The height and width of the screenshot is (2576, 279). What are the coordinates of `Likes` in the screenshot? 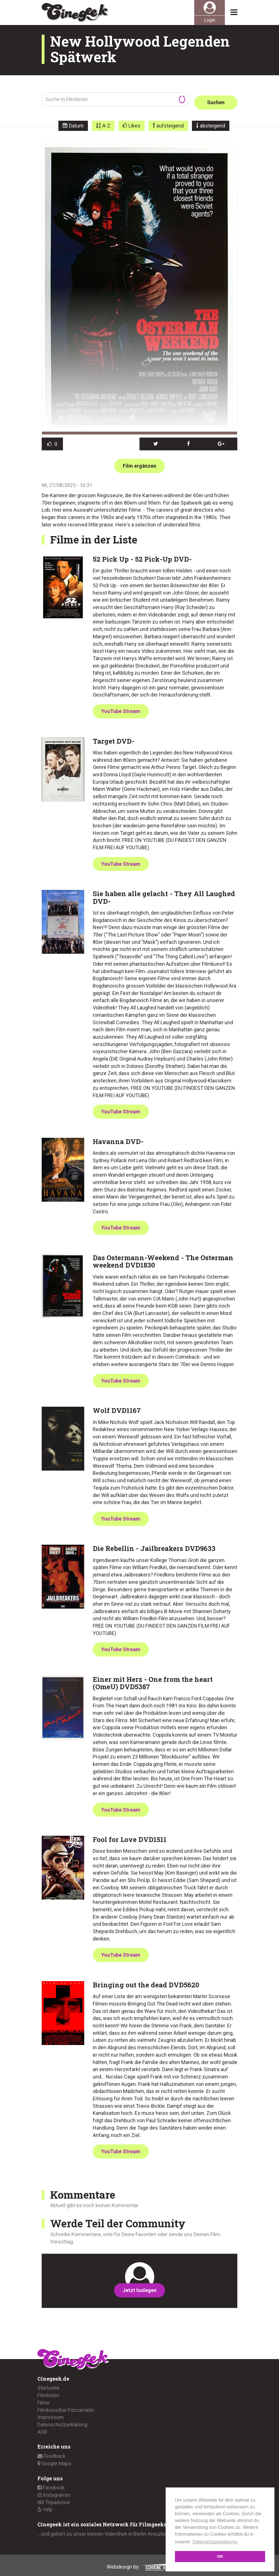 It's located at (134, 123).